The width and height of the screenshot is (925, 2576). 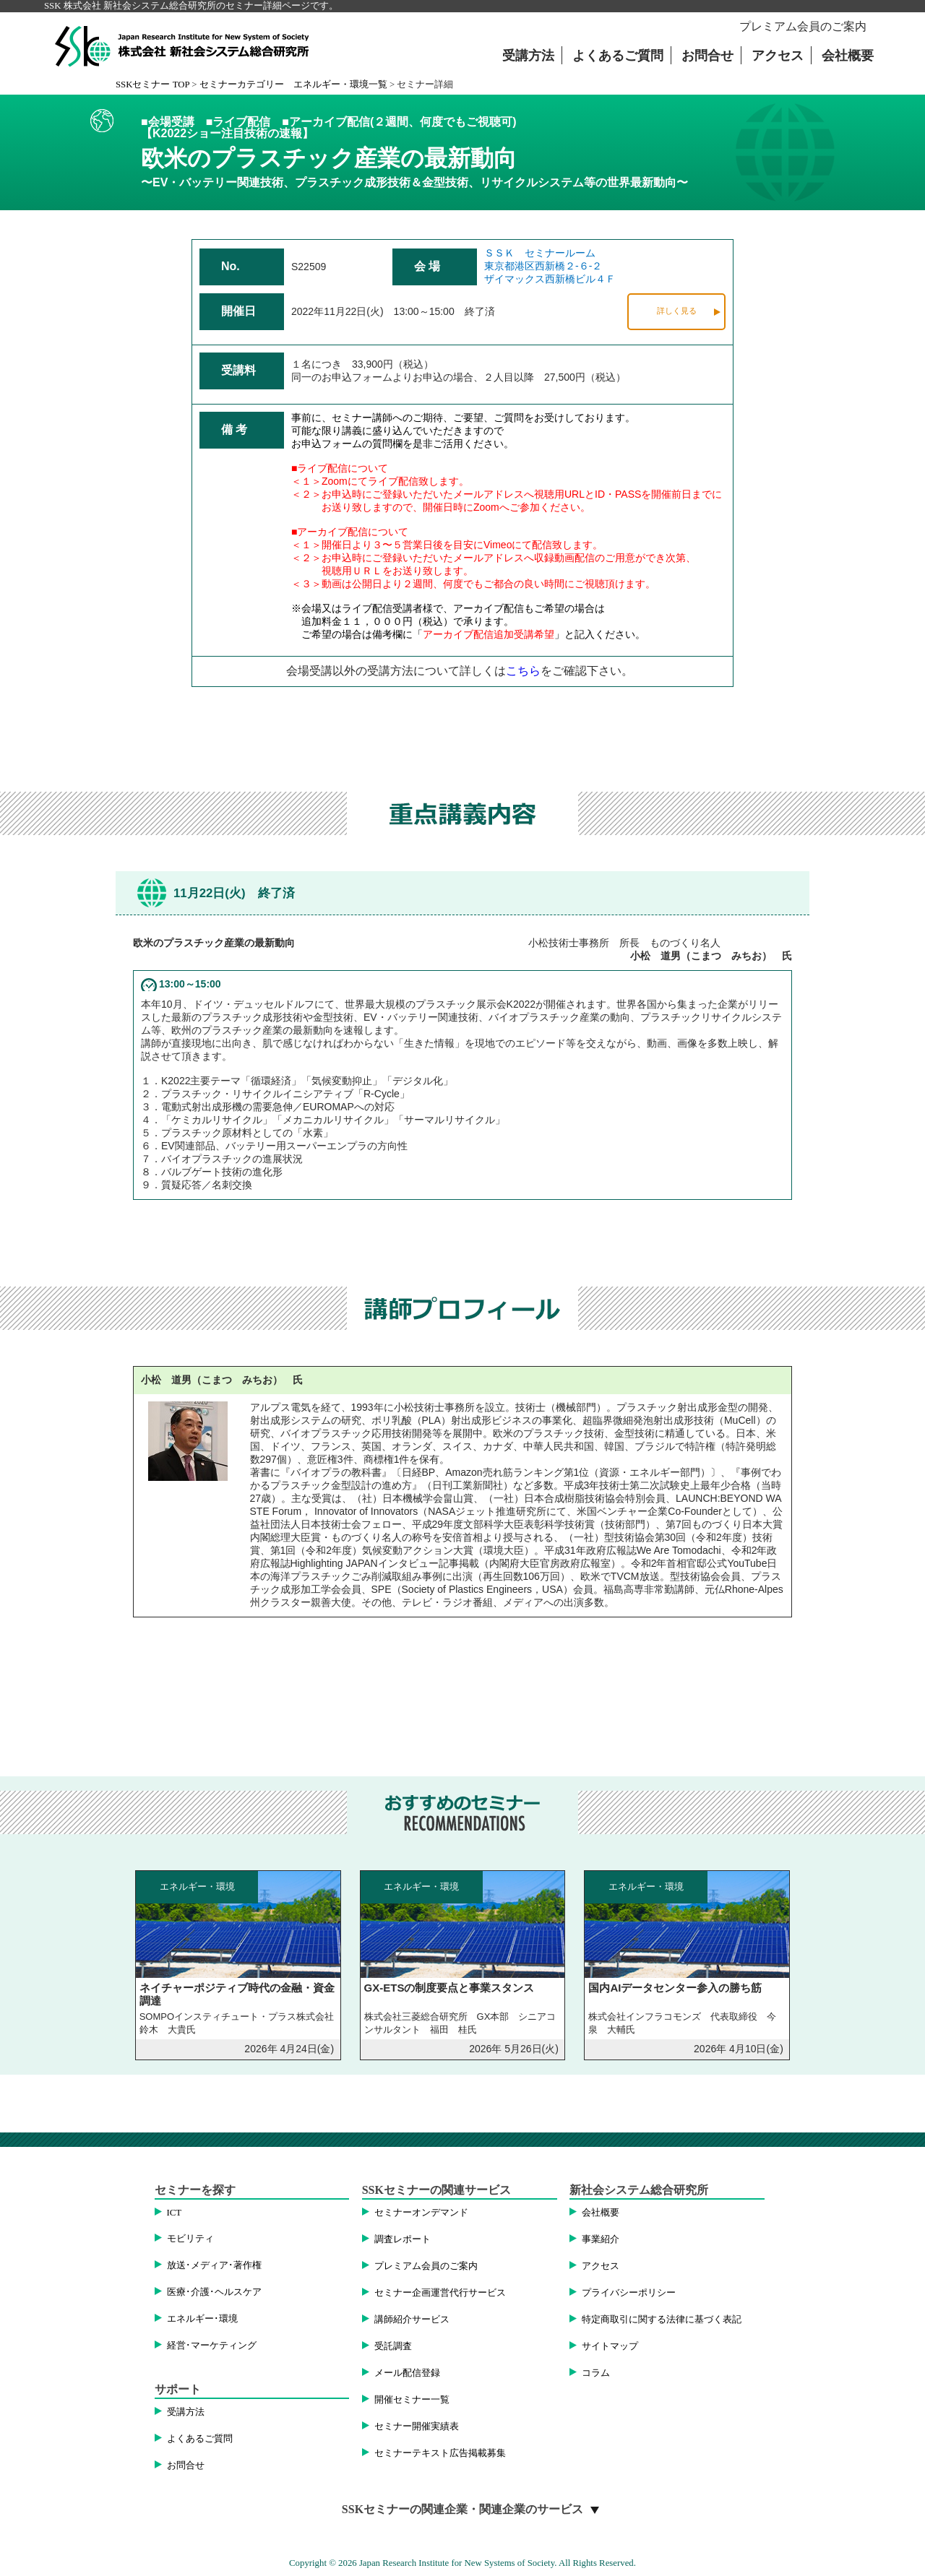 What do you see at coordinates (174, 2213) in the screenshot?
I see `ICT` at bounding box center [174, 2213].